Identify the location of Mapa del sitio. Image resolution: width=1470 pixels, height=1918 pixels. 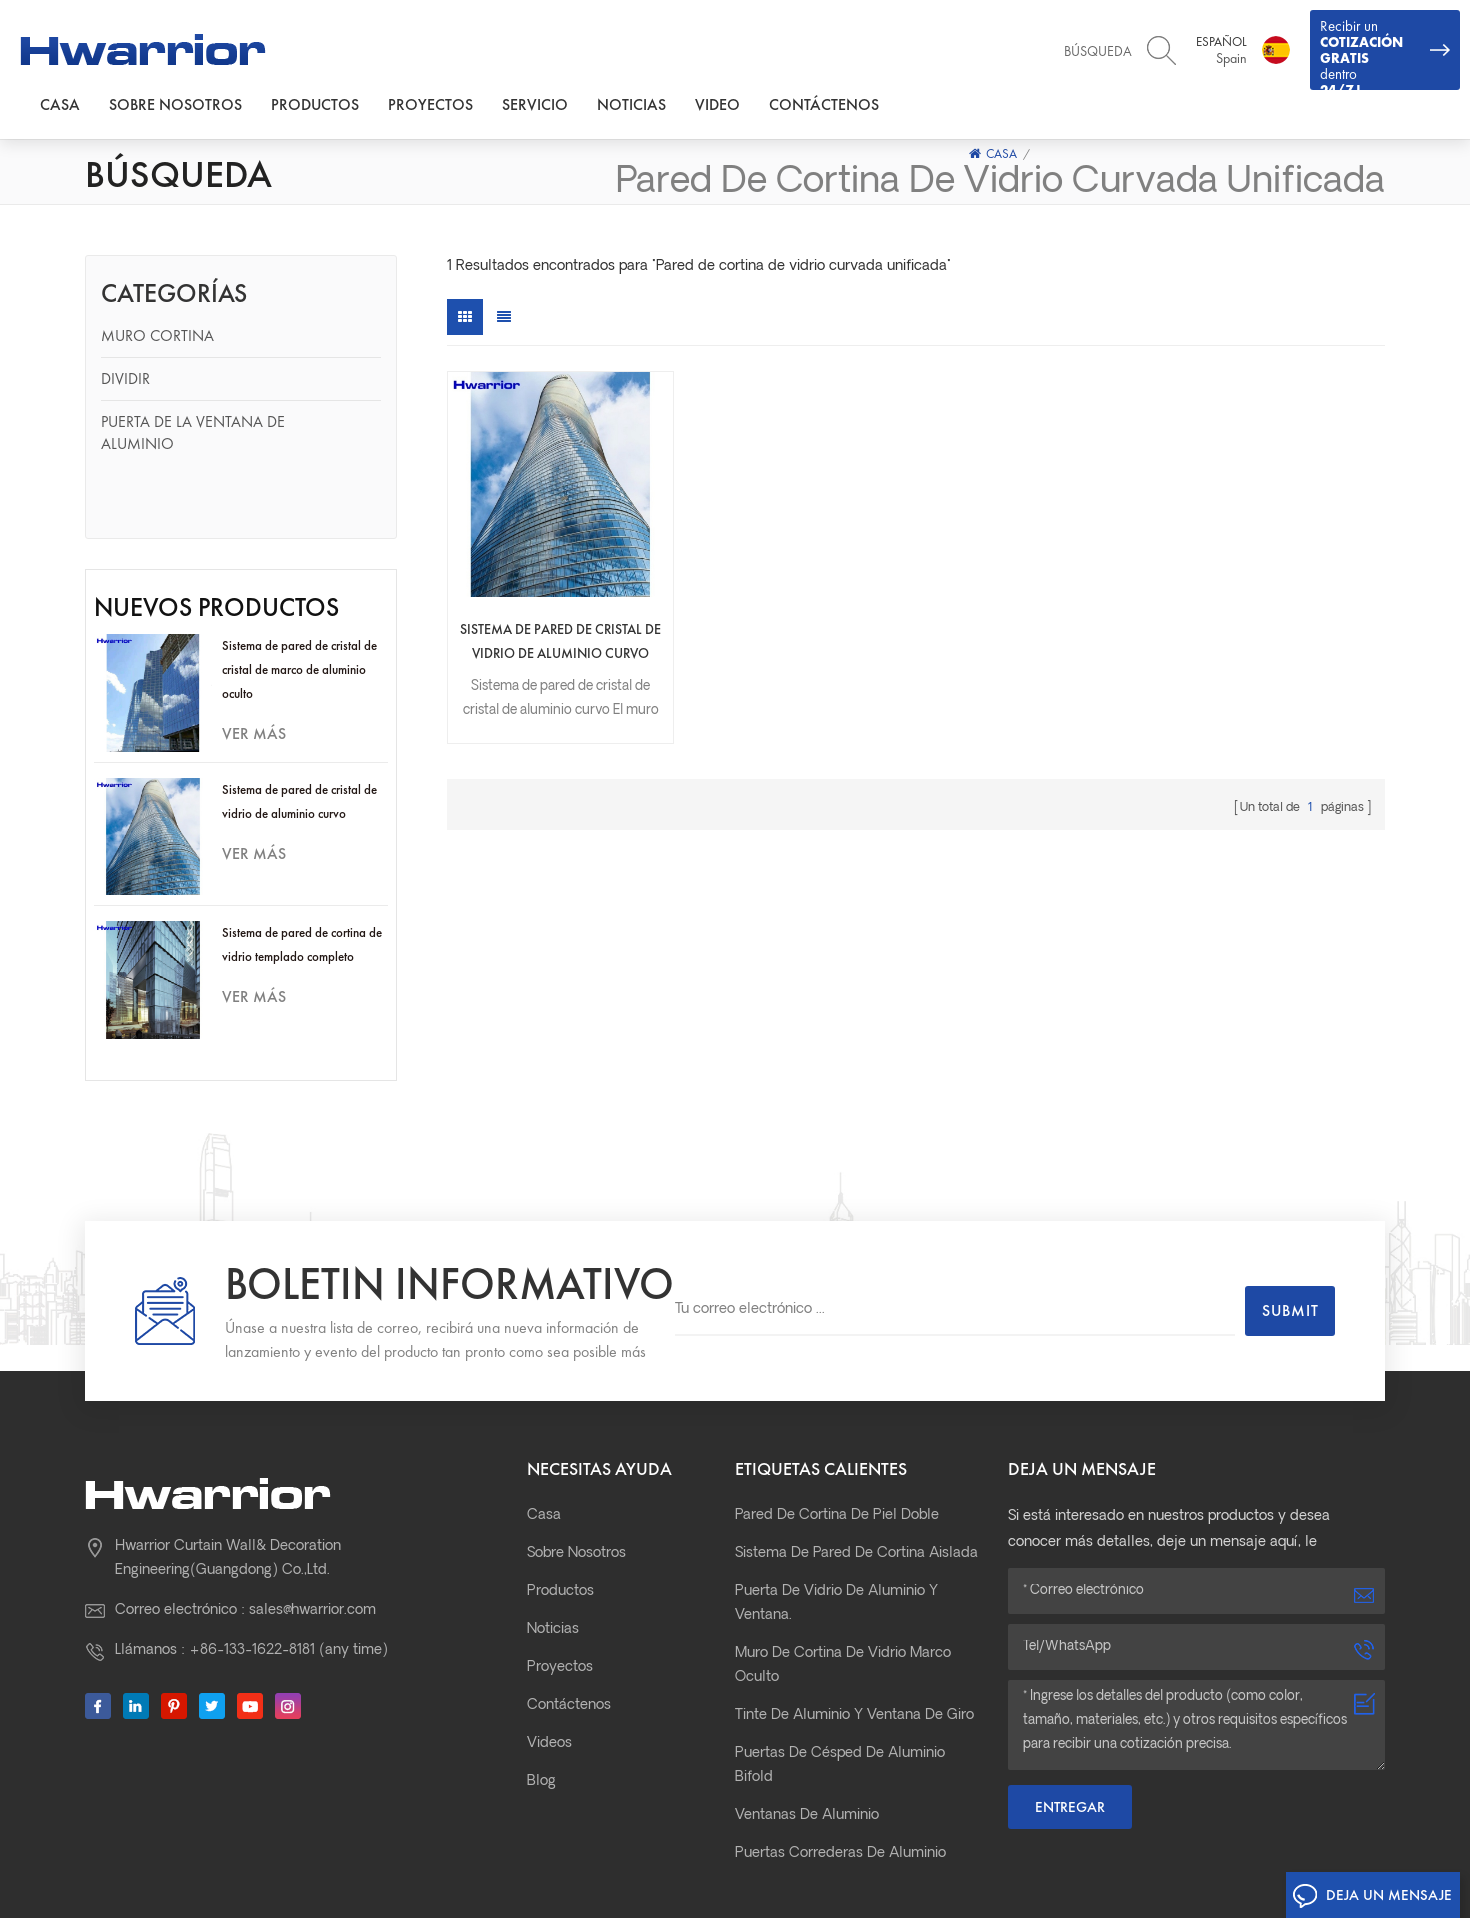
(987, 1862).